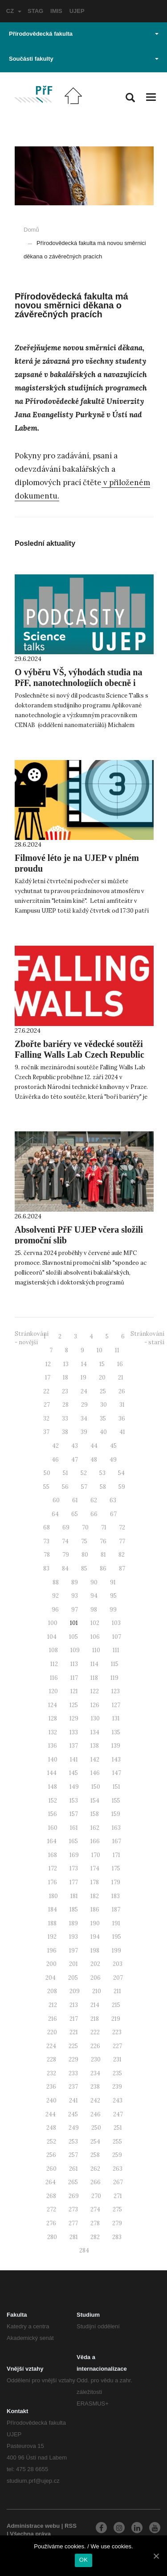  What do you see at coordinates (52, 1745) in the screenshot?
I see `136` at bounding box center [52, 1745].